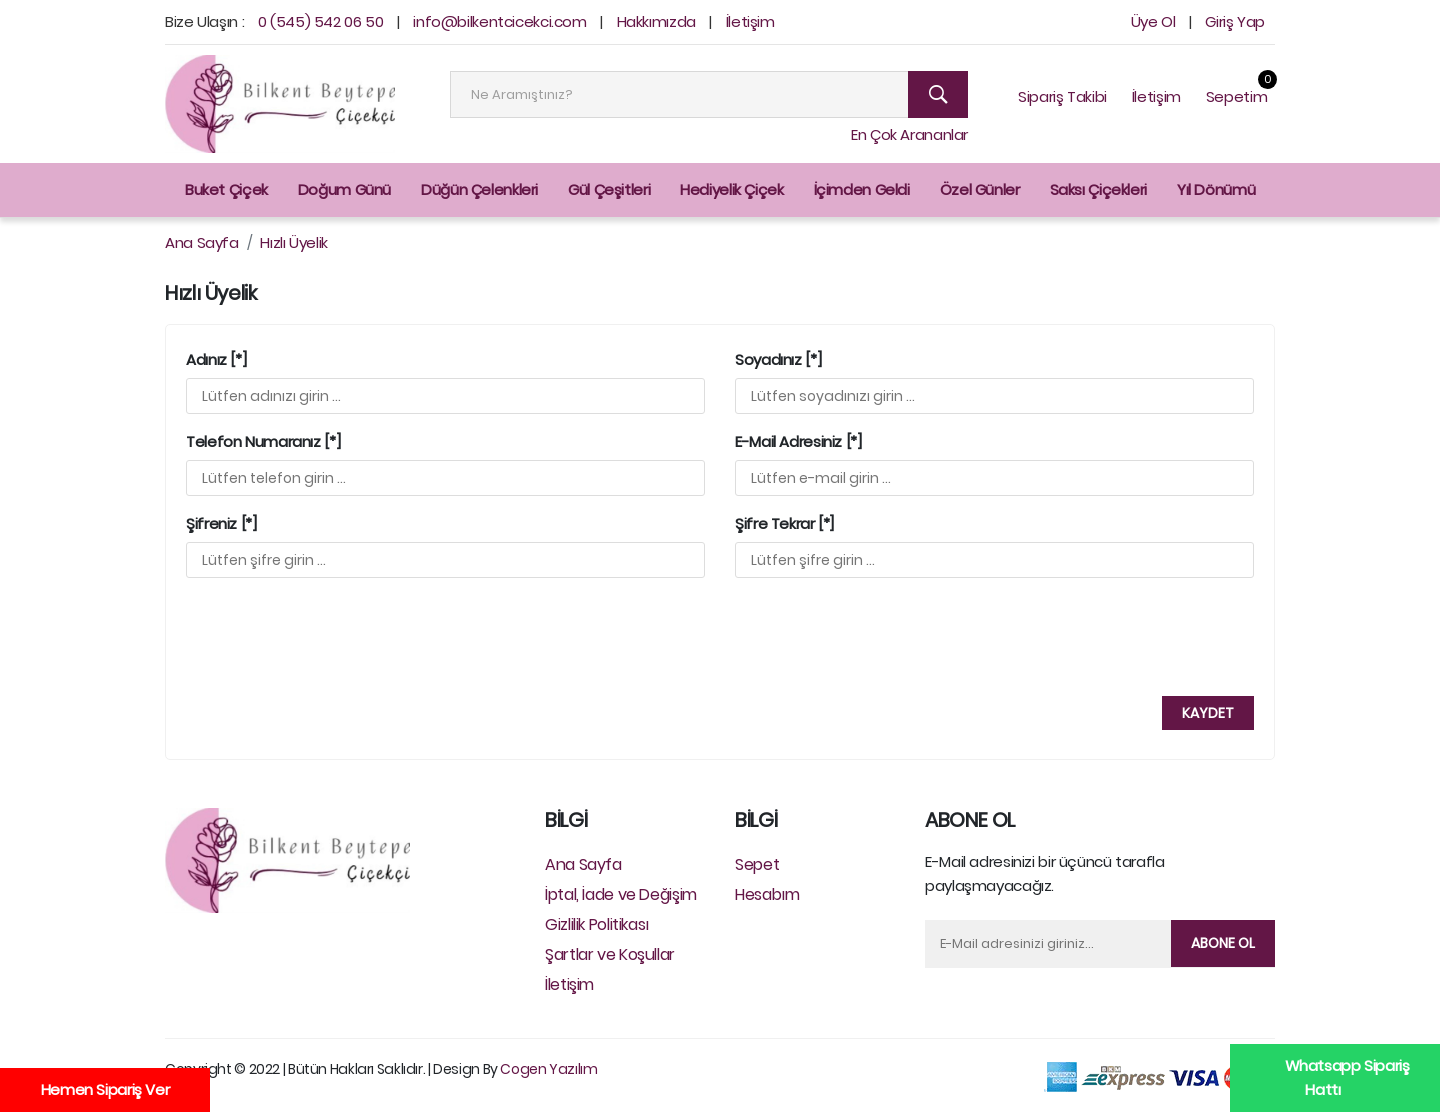  Describe the element at coordinates (1098, 189) in the screenshot. I see `Saksı Çiçekleri` at that location.